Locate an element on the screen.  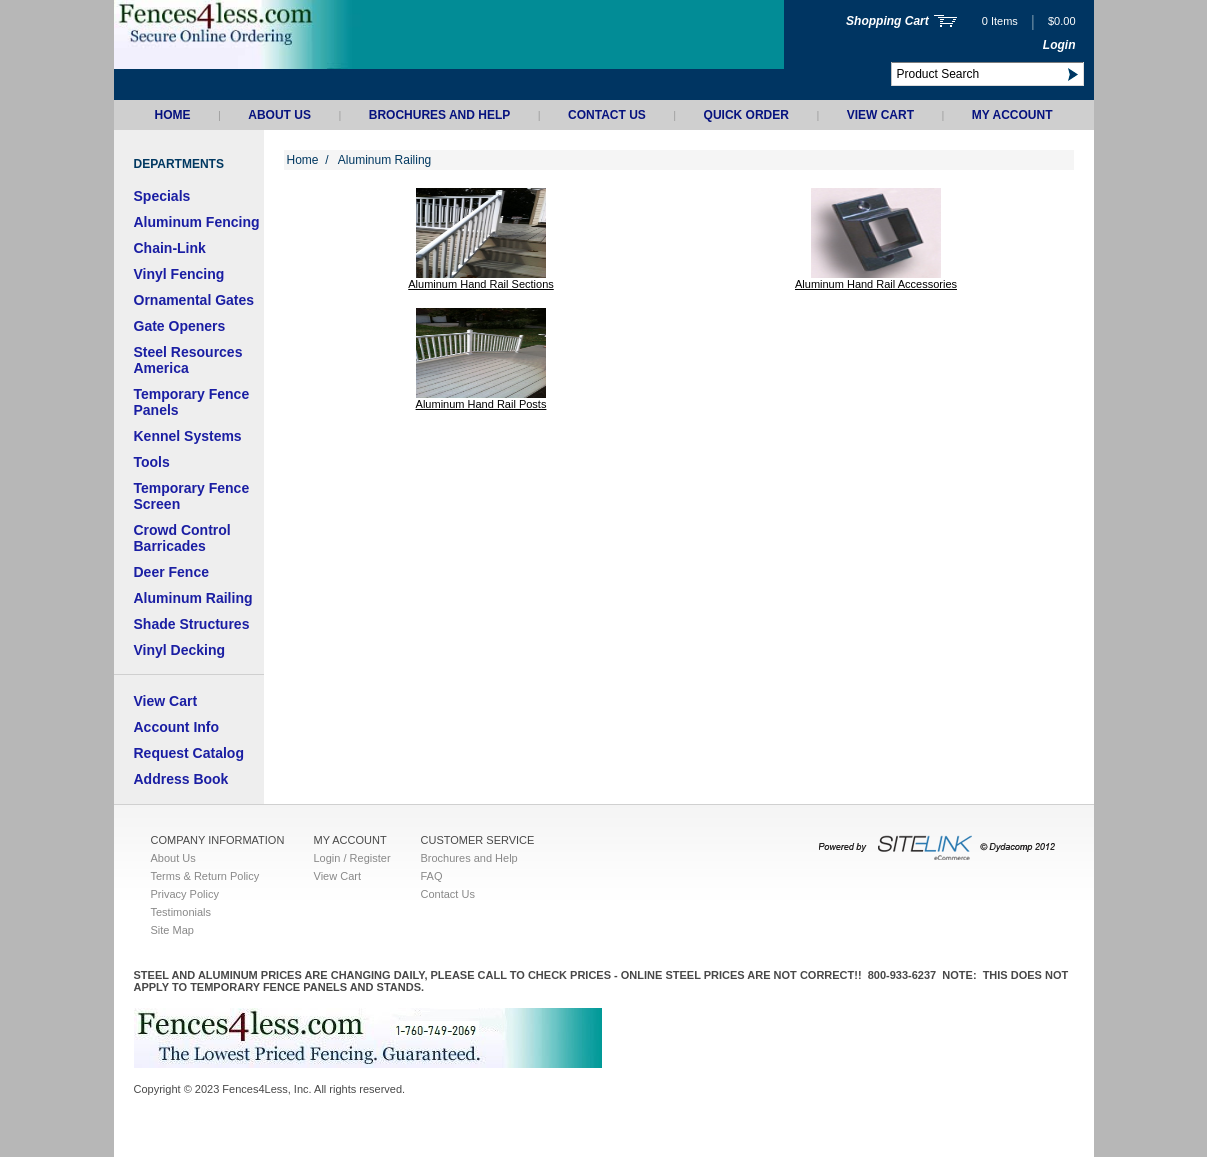
Shade Structures is located at coordinates (192, 624).